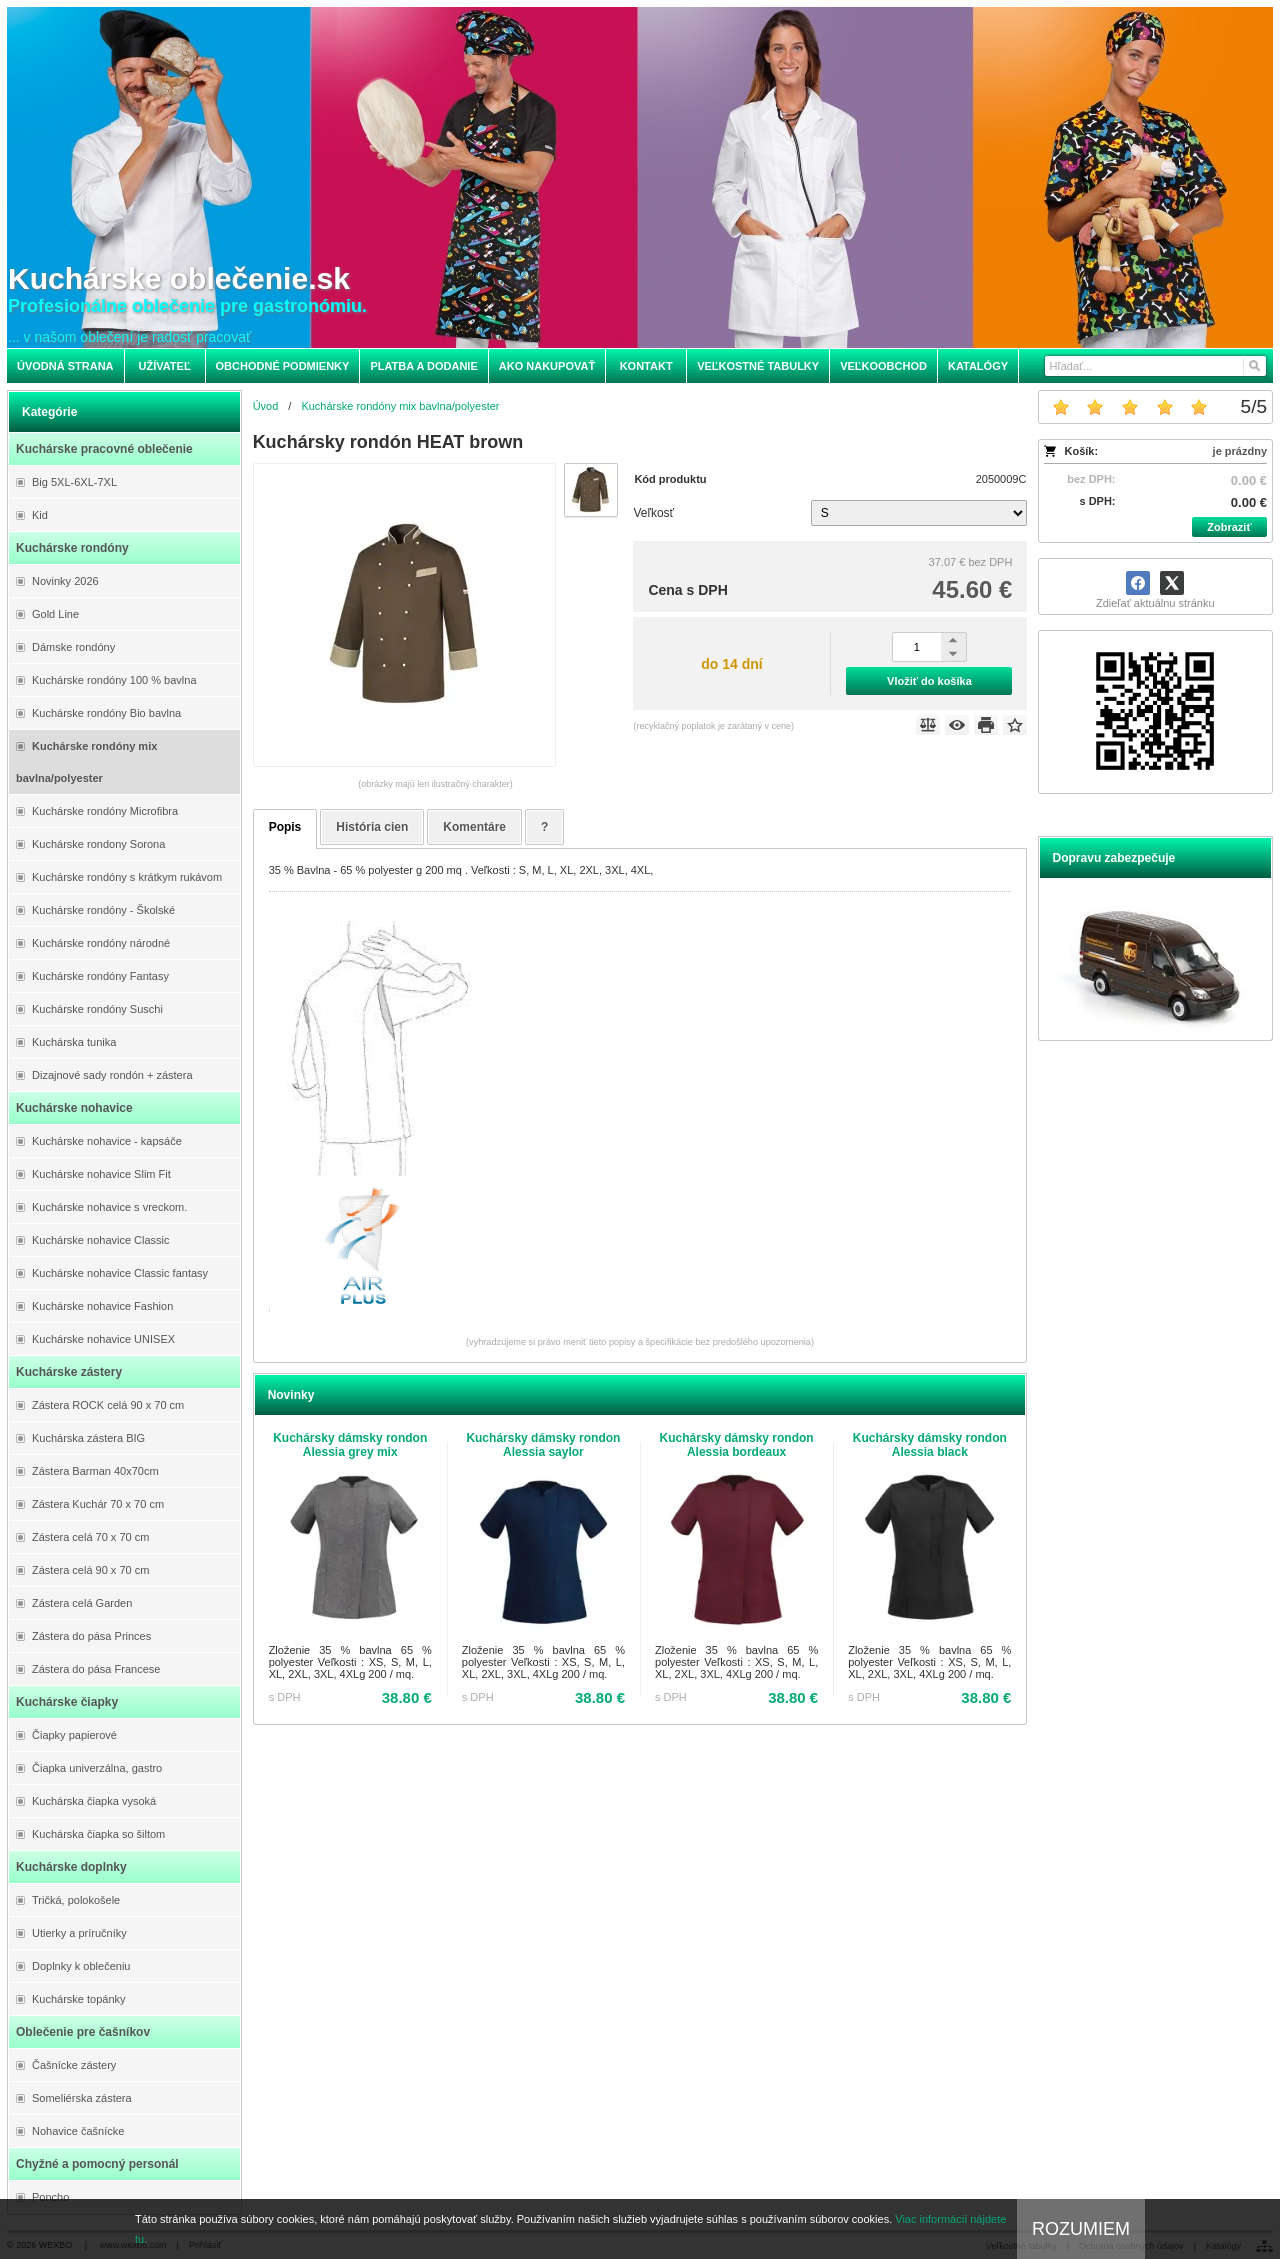 The height and width of the screenshot is (2259, 1280). Describe the element at coordinates (543, 1445) in the screenshot. I see `Kuchársky dámsky rondon Alessia saylor` at that location.